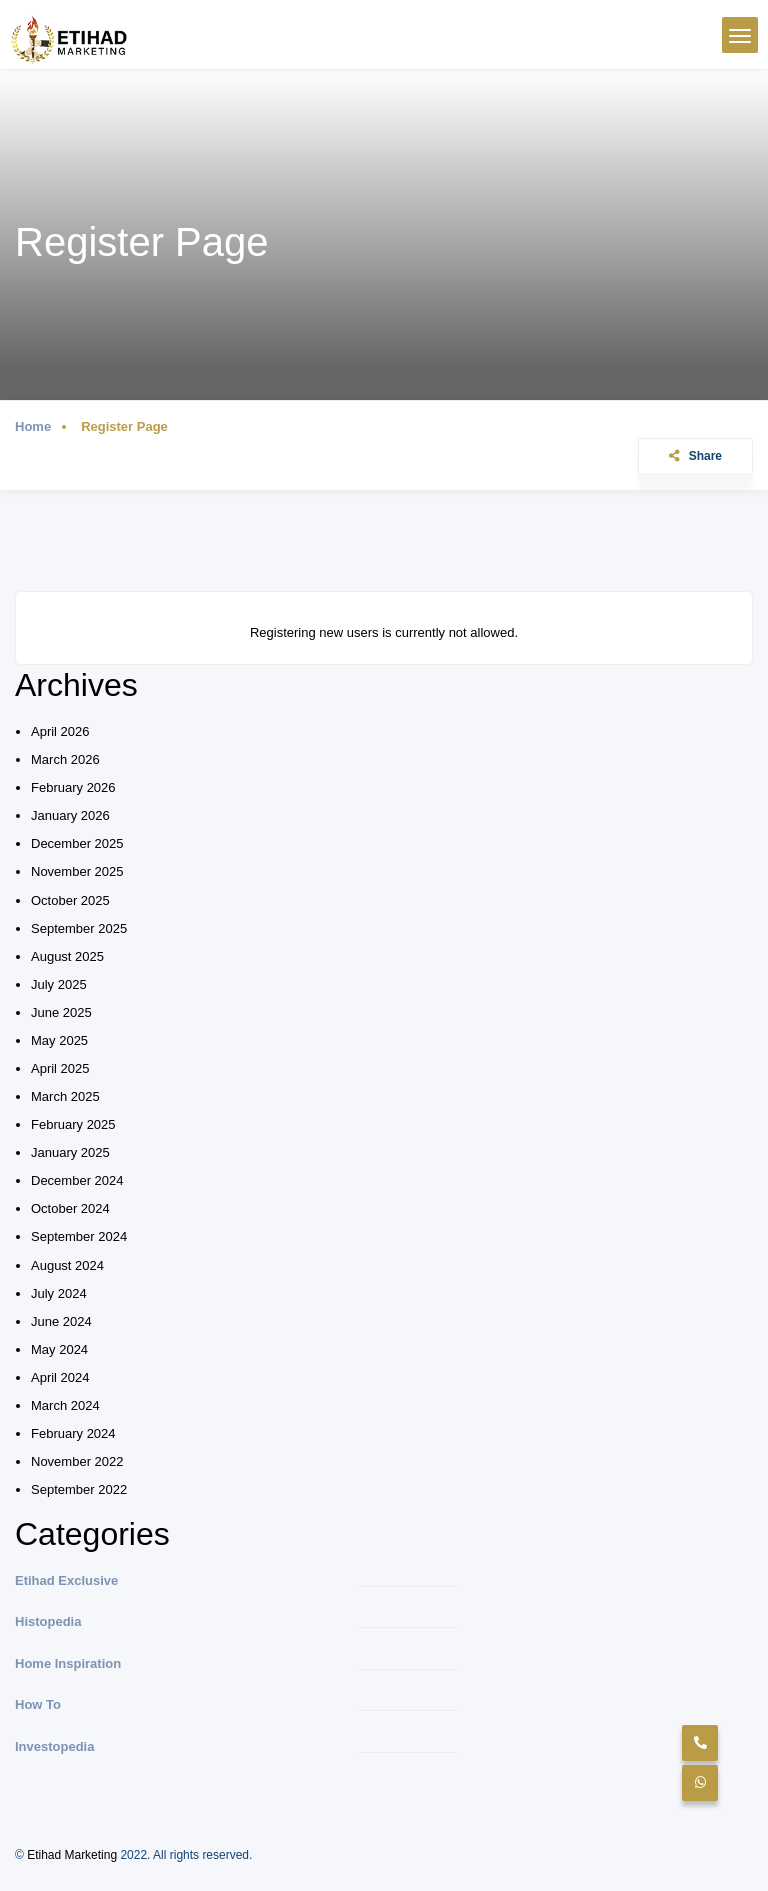  I want to click on Etihad Marketing, so click(72, 1855).